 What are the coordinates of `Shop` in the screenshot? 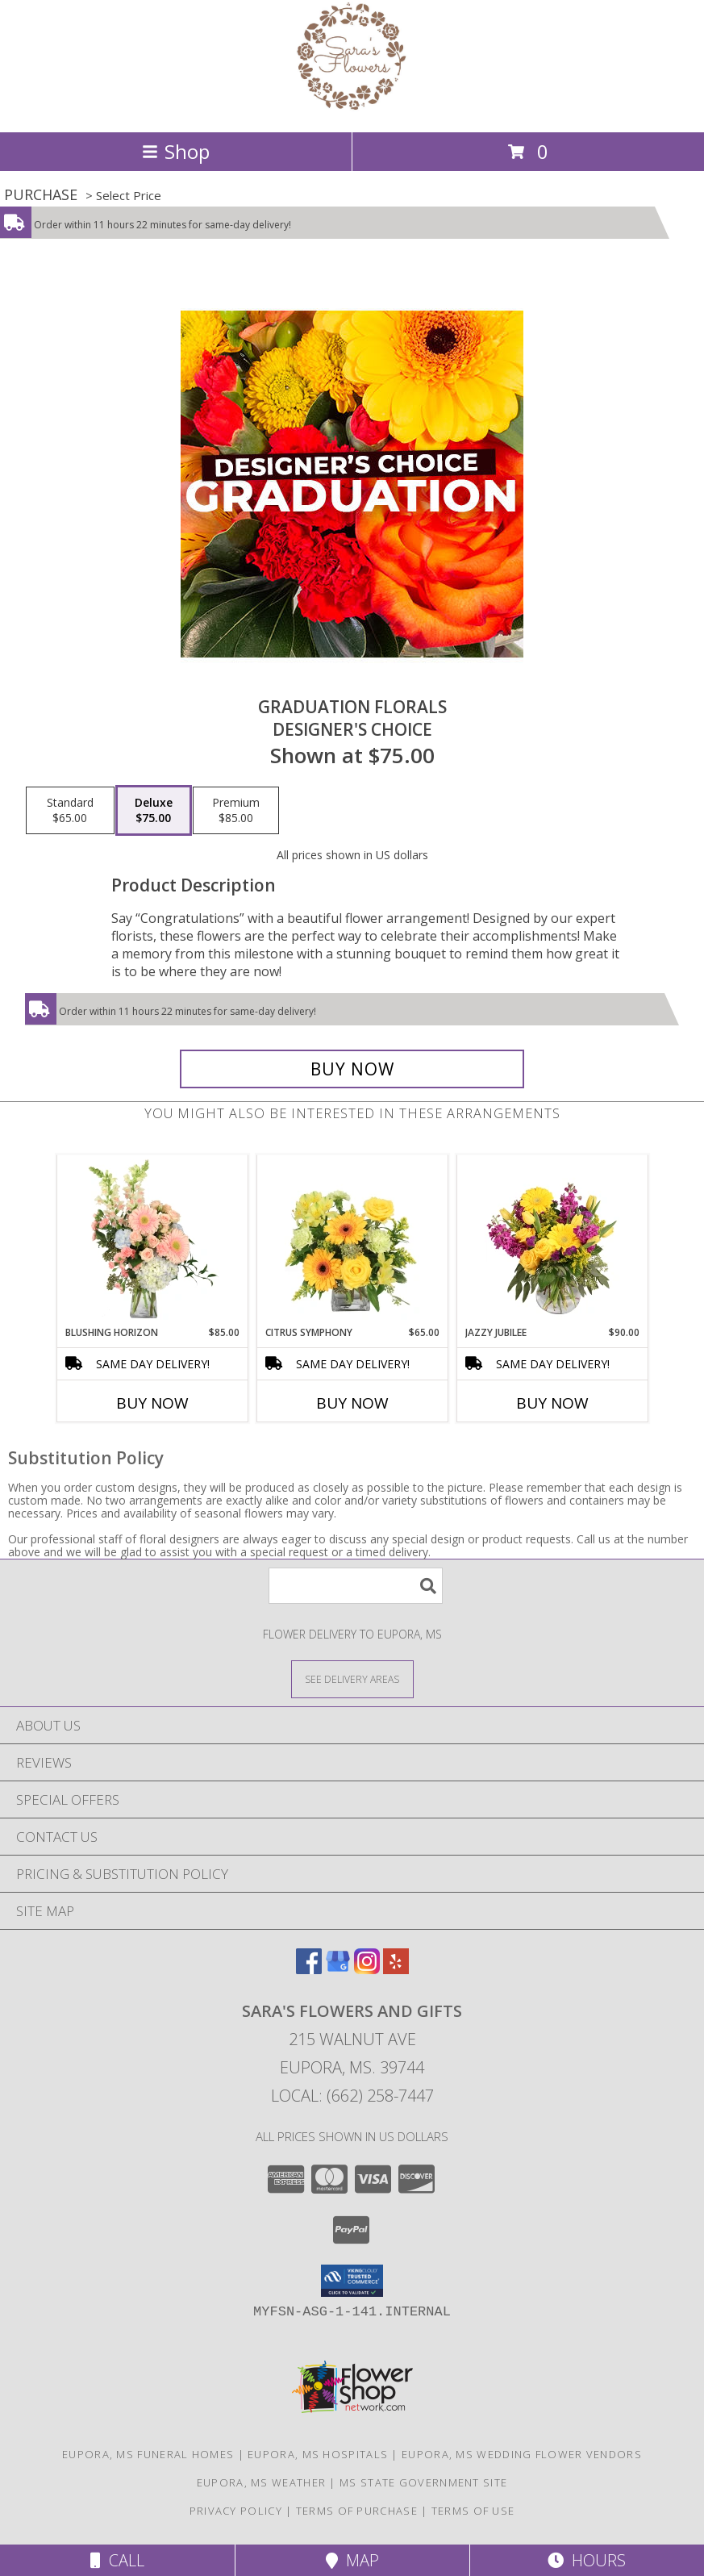 It's located at (176, 151).